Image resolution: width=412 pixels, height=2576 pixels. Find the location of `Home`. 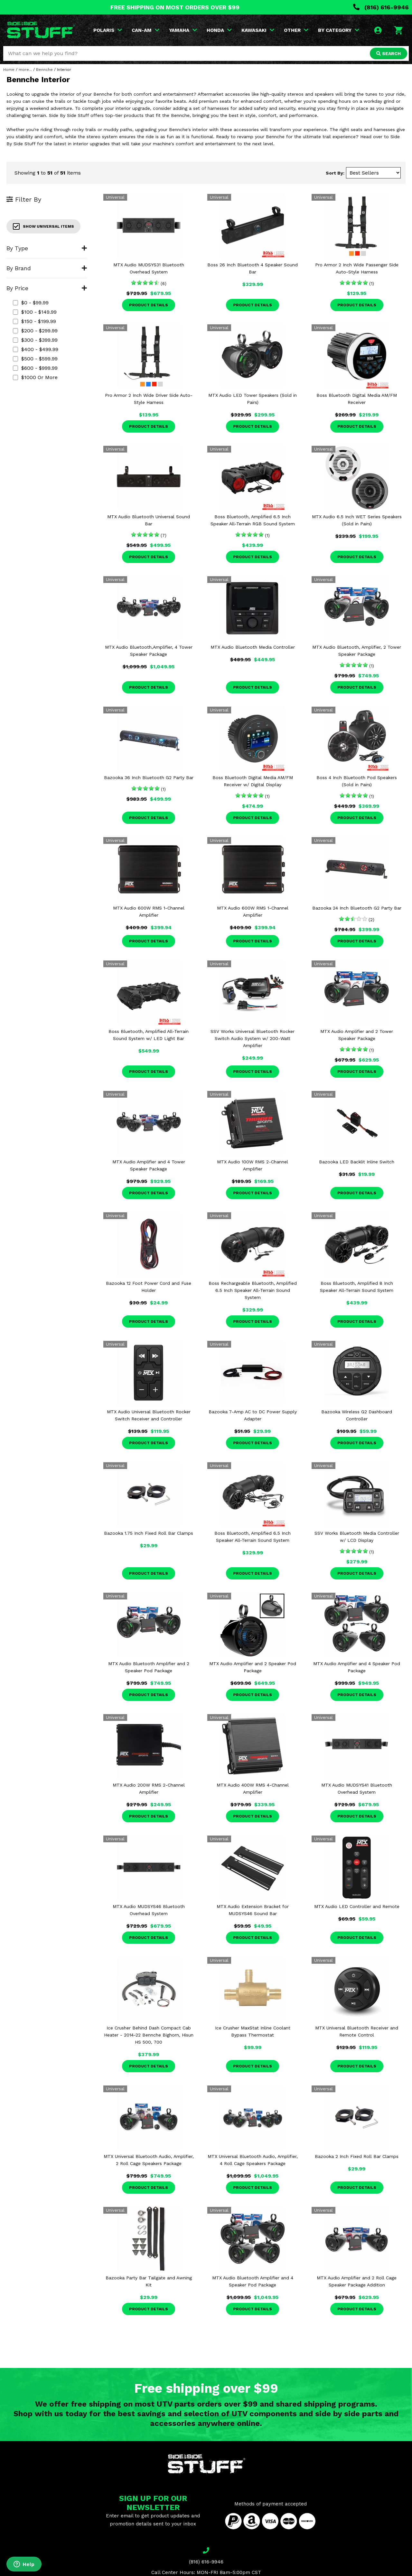

Home is located at coordinates (8, 69).